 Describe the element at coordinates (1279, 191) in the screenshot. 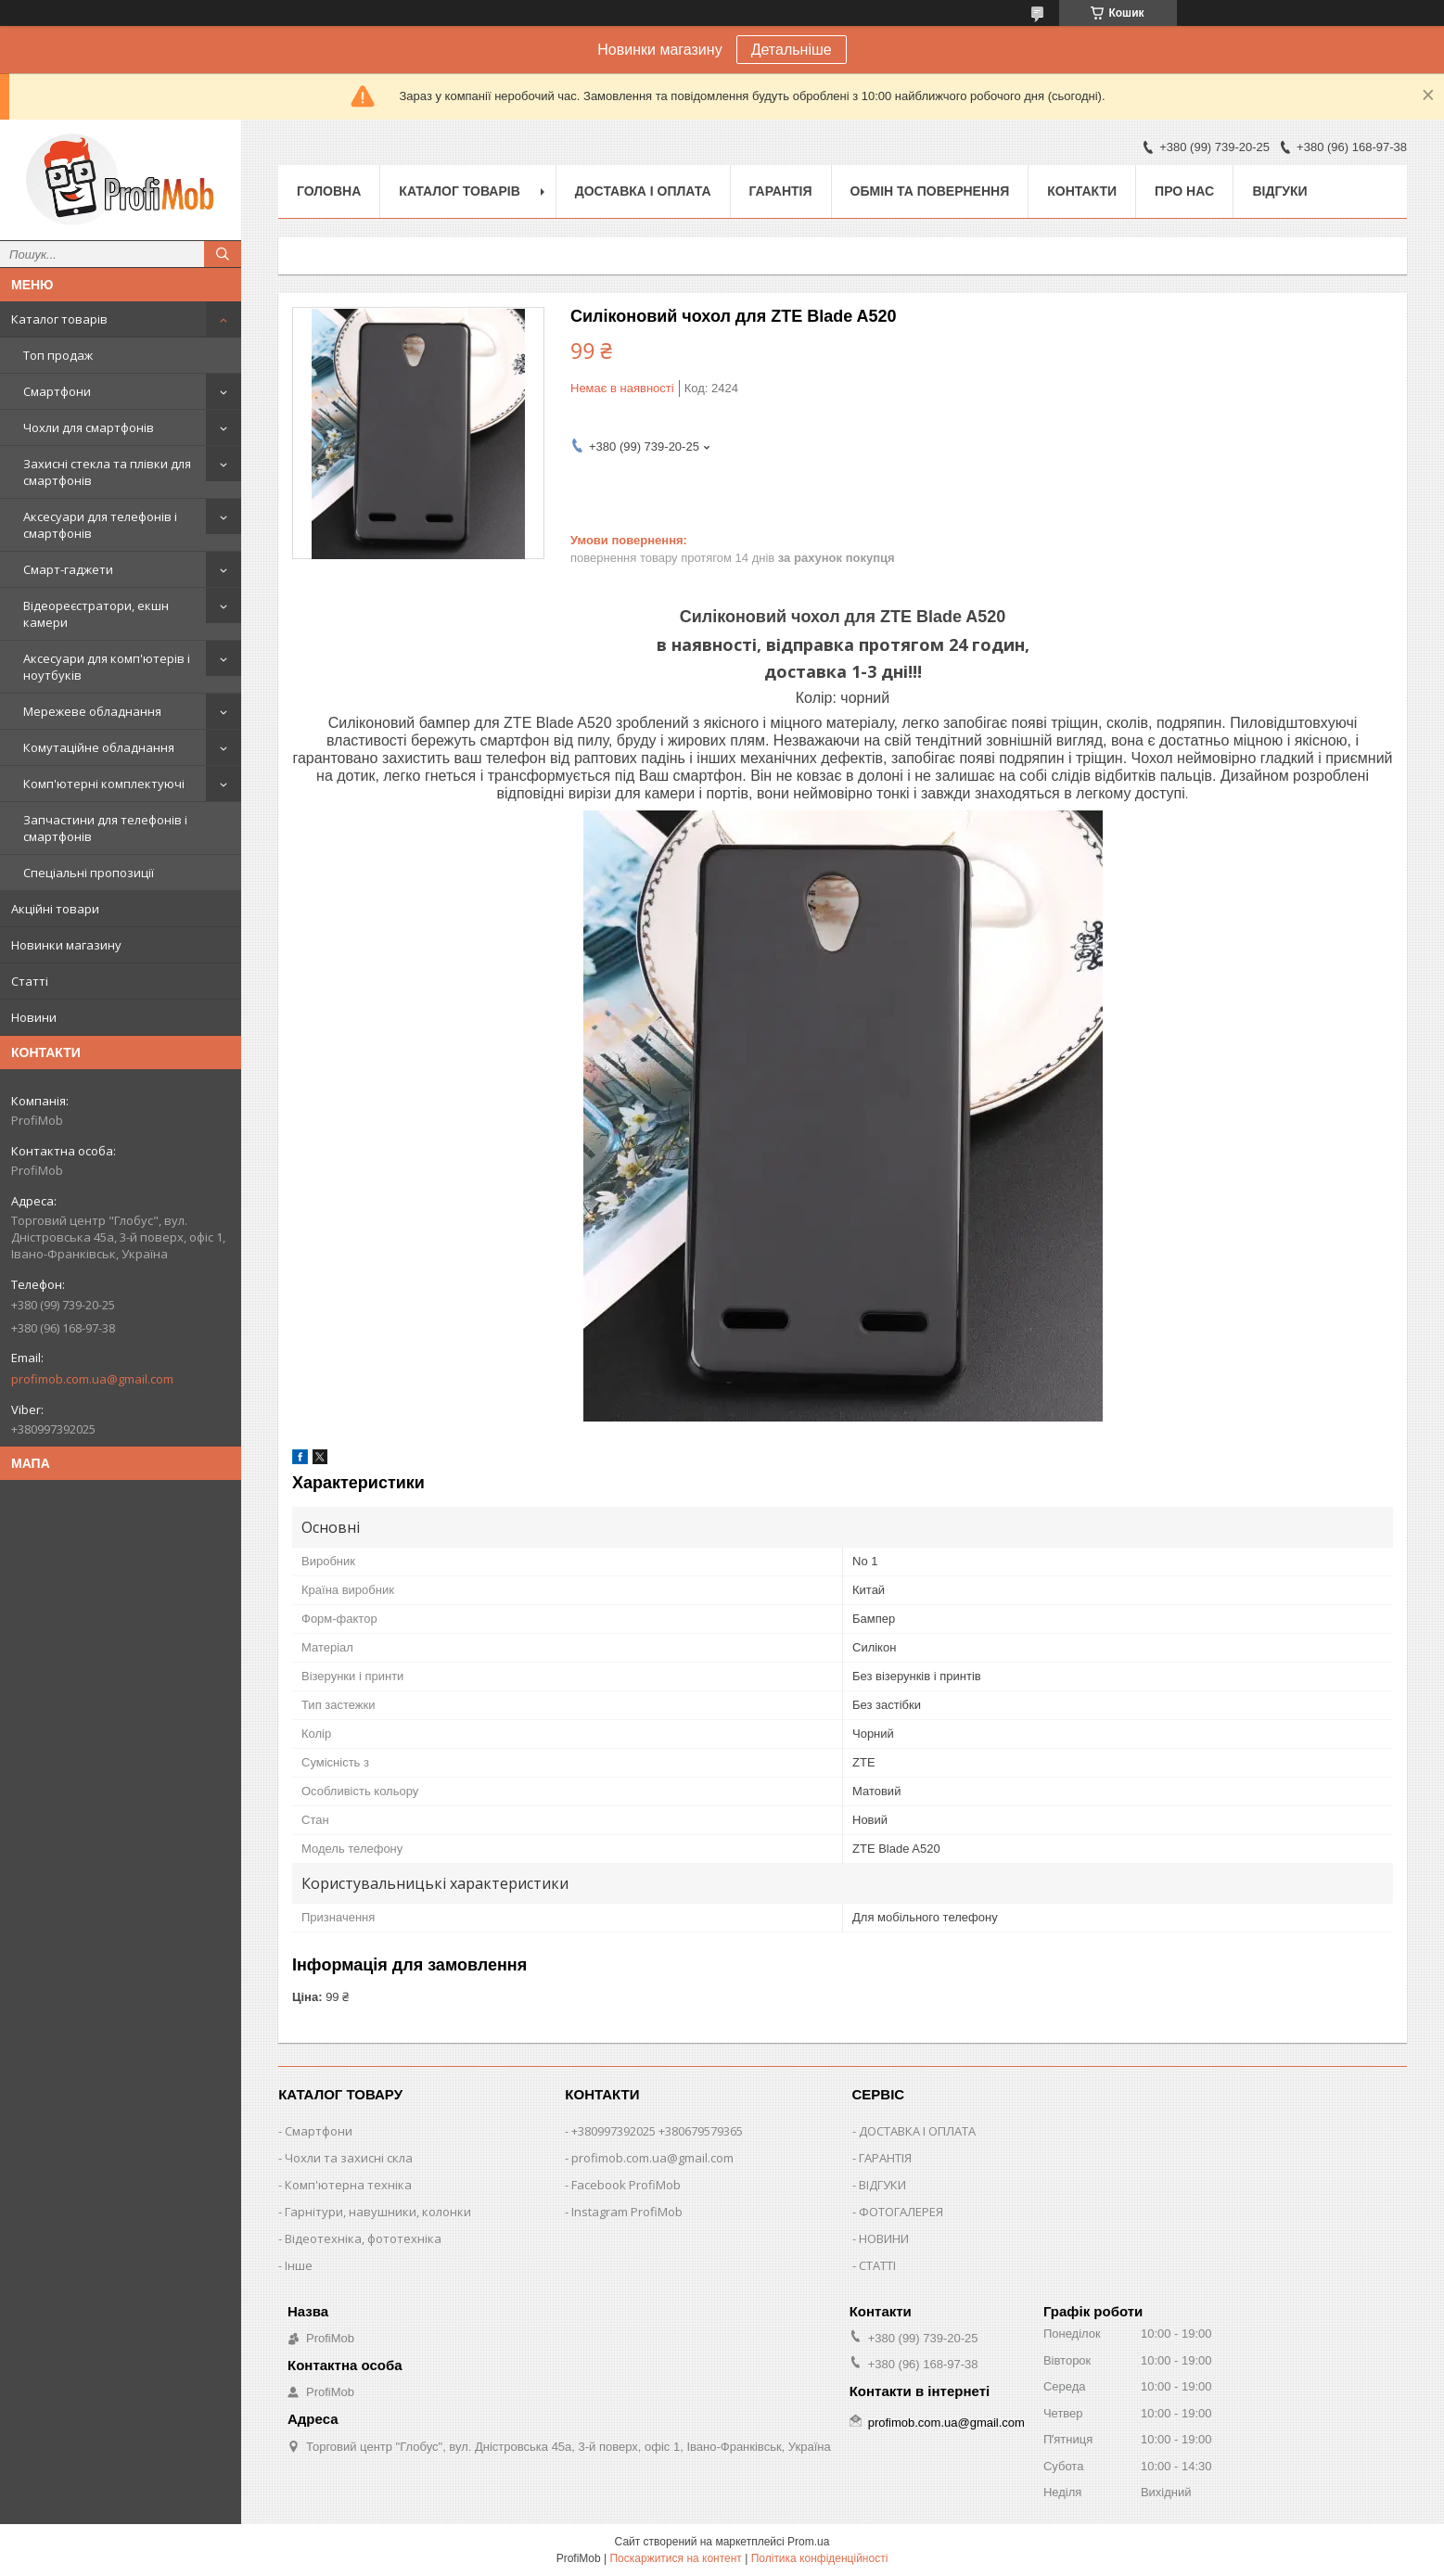

I see `Відгуки` at that location.